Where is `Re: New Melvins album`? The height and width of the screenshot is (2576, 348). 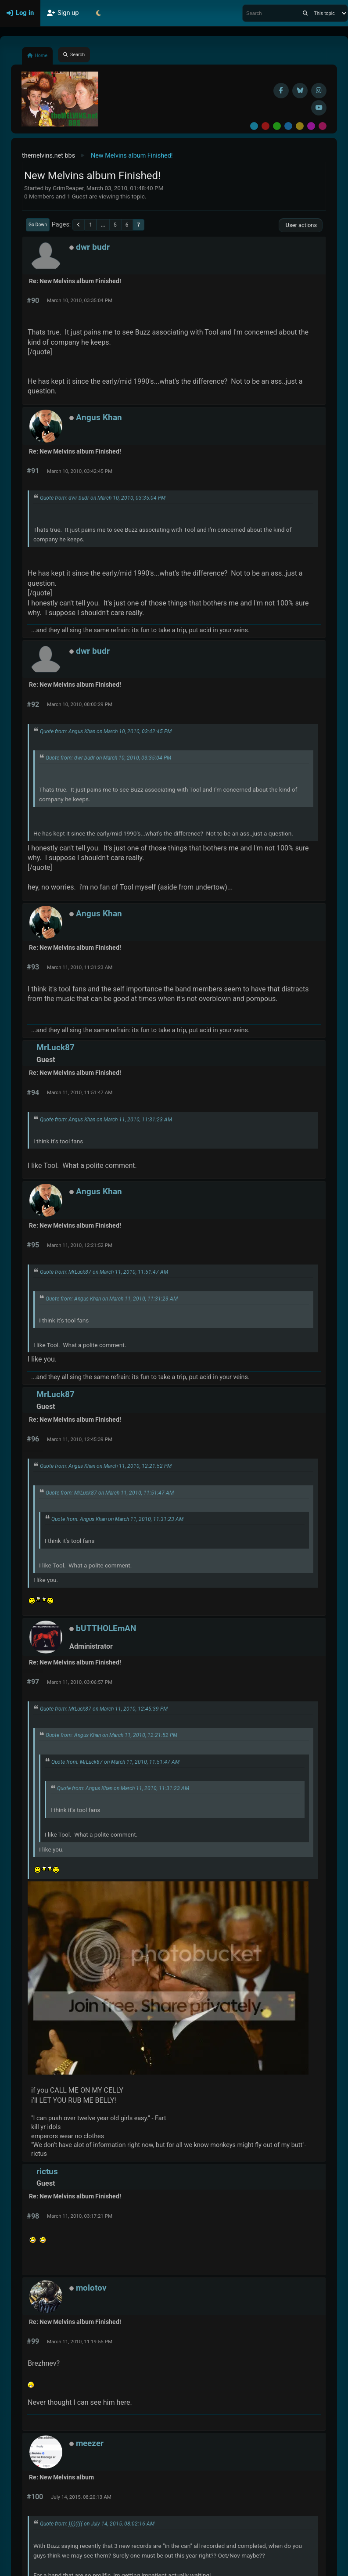
Re: New Melvins album is located at coordinates (61, 2477).